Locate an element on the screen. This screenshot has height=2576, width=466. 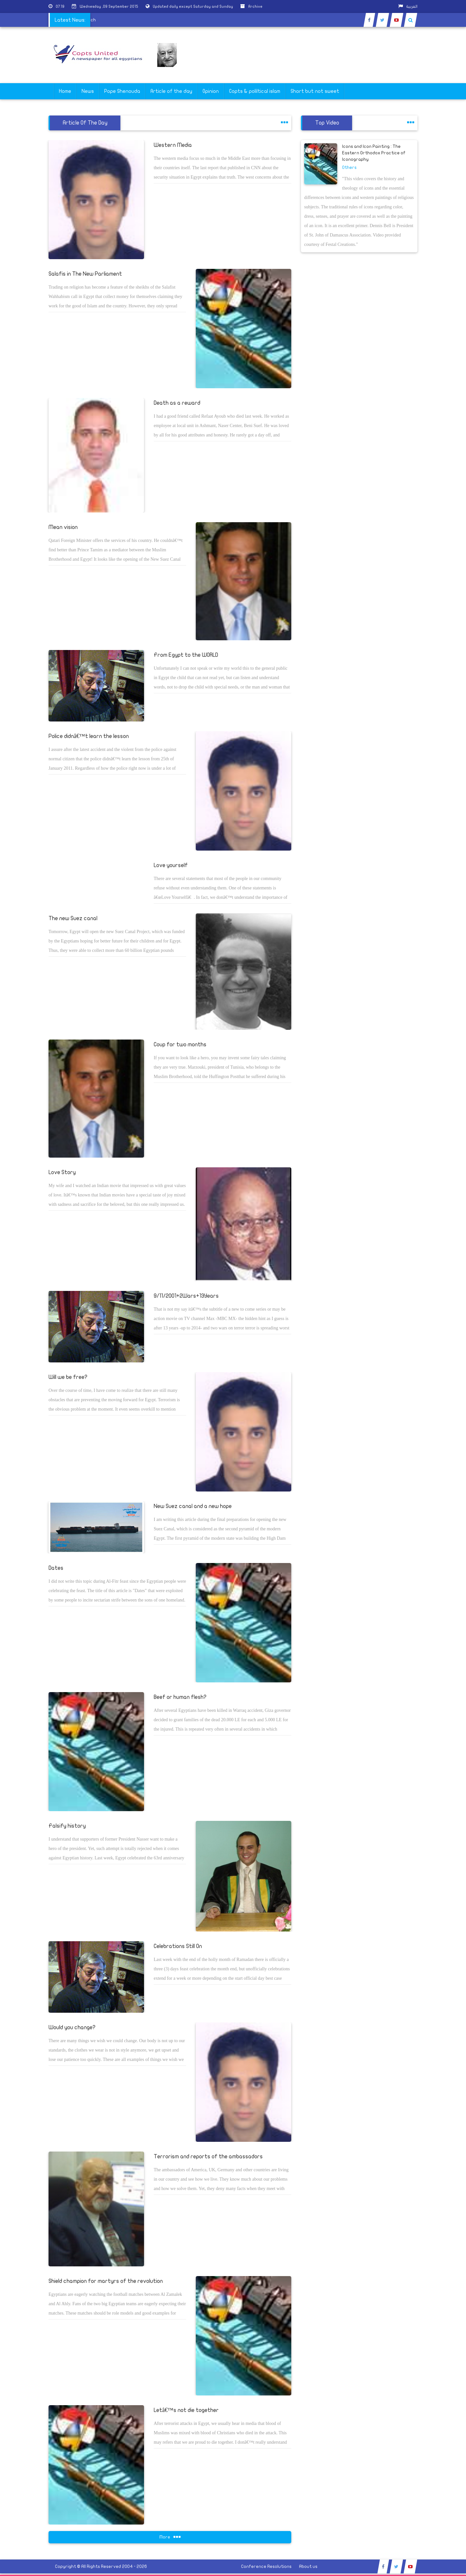
Short but not sweet is located at coordinates (315, 91).